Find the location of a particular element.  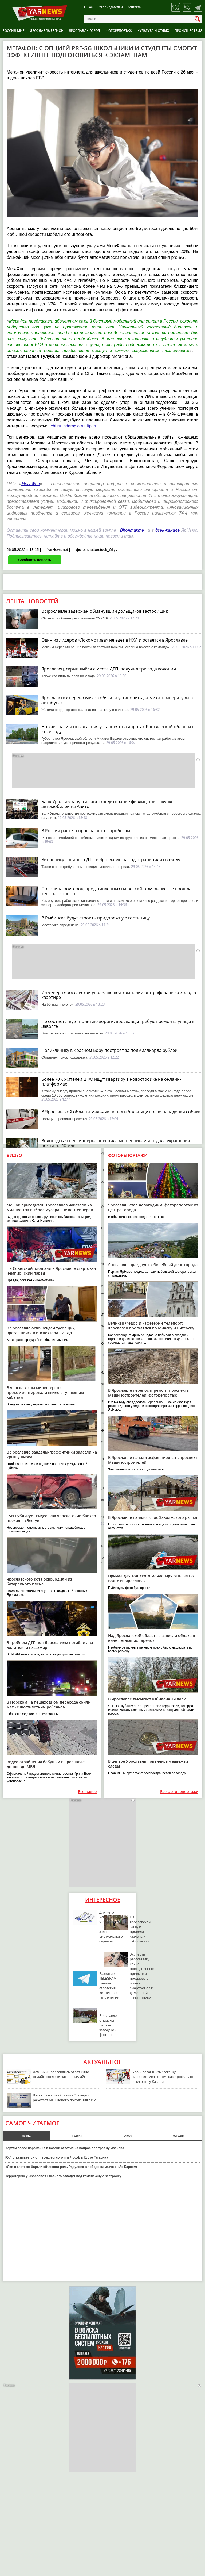

В Норском на пешеходном переходе сбили мать с шестилетним ребенком is located at coordinates (48, 1704).